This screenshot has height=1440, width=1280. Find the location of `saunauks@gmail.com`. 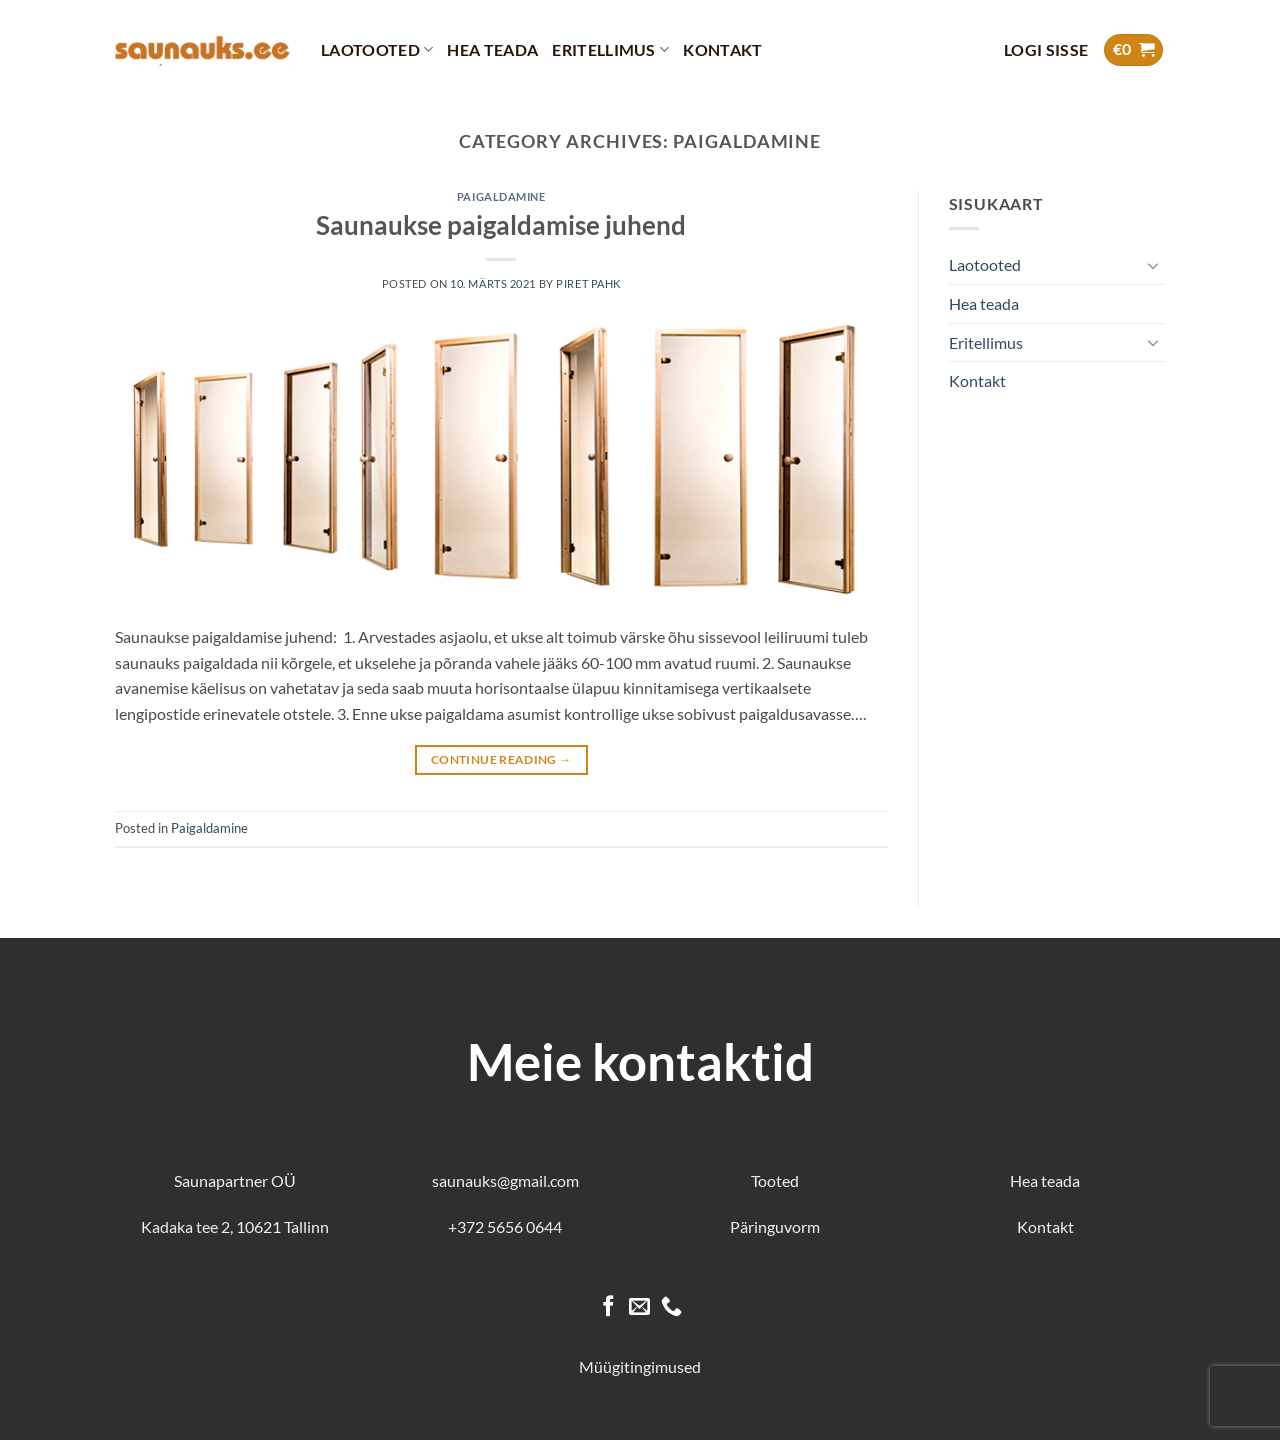

saunauks@gmail.com is located at coordinates (505, 1180).